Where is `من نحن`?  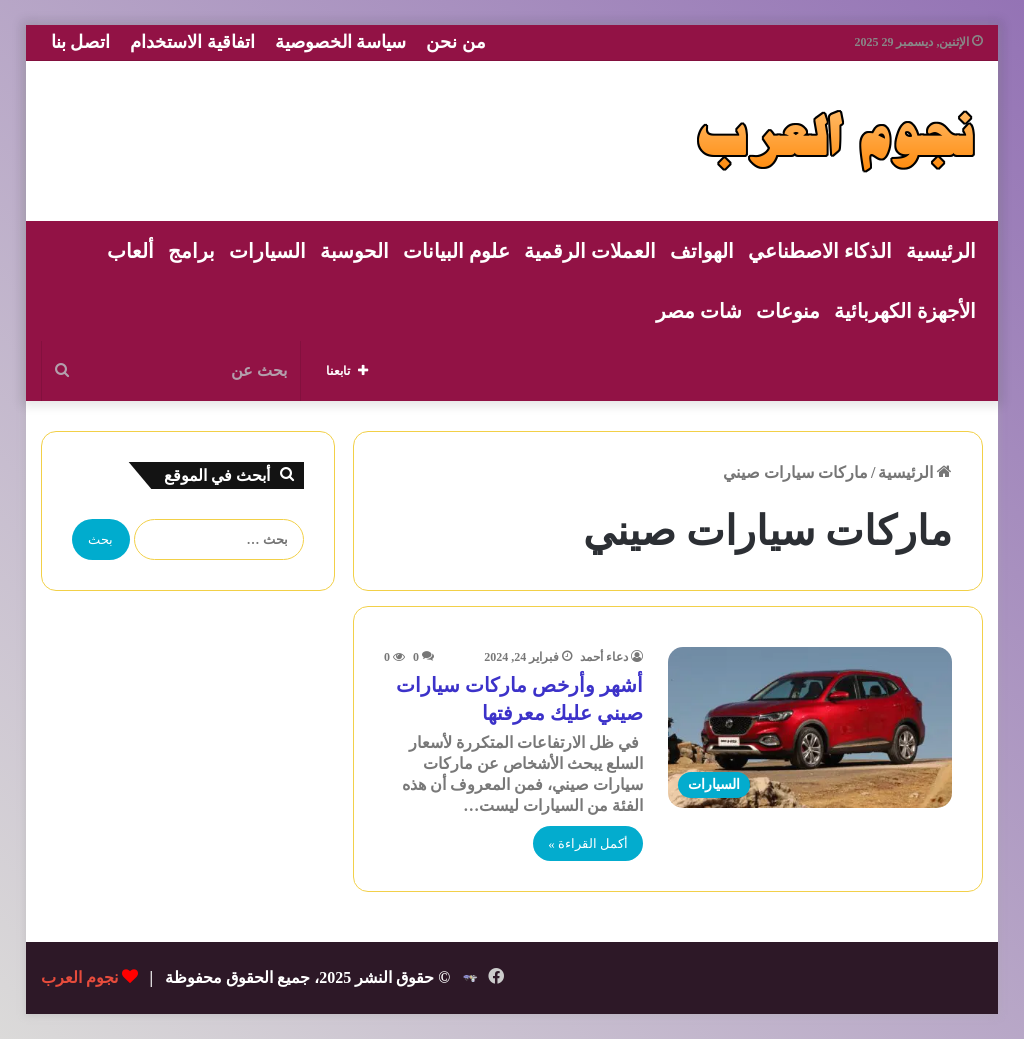
من نحن is located at coordinates (456, 42).